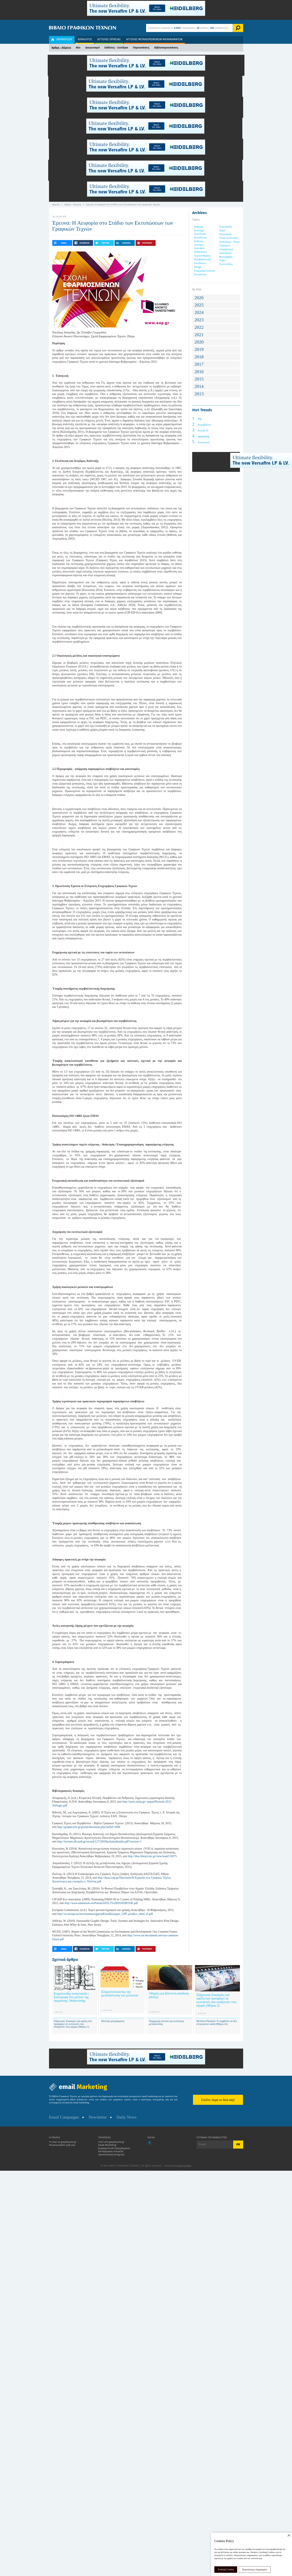  I want to click on 2026 [button], so click(199, 297).